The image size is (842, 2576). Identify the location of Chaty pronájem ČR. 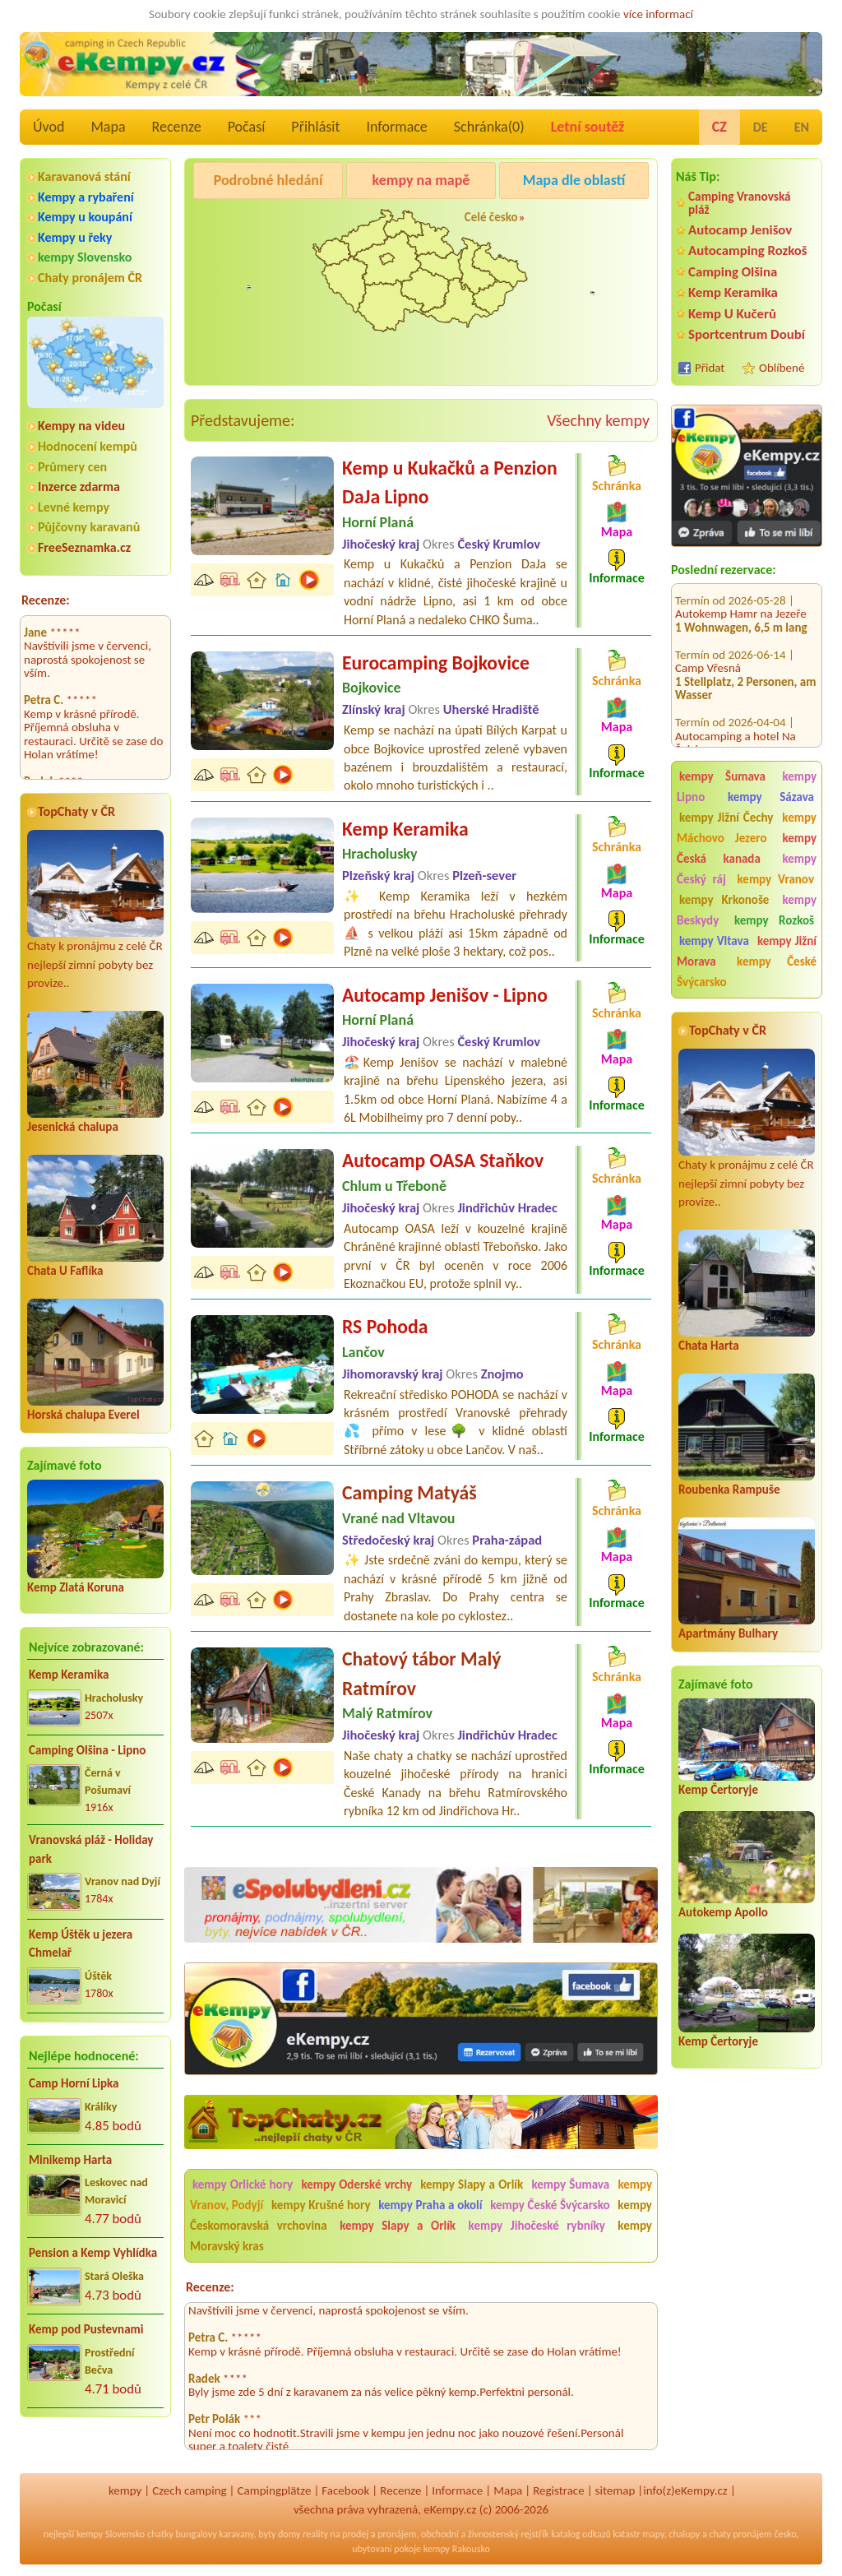
(90, 277).